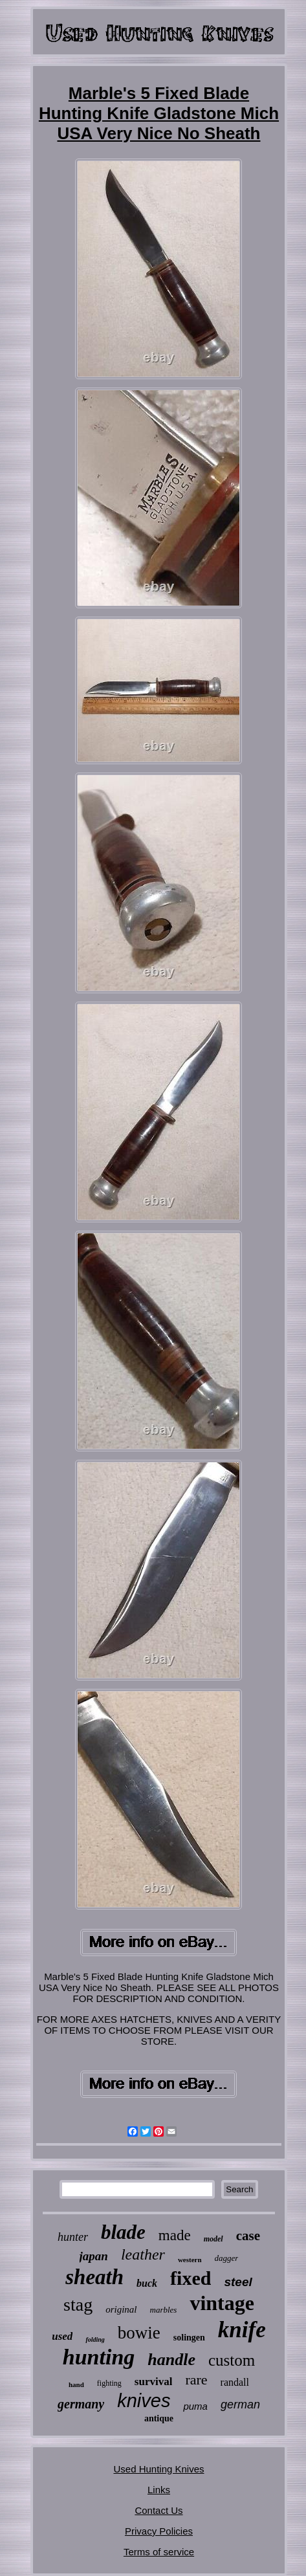 This screenshot has height=2576, width=306. I want to click on vintage, so click(222, 2303).